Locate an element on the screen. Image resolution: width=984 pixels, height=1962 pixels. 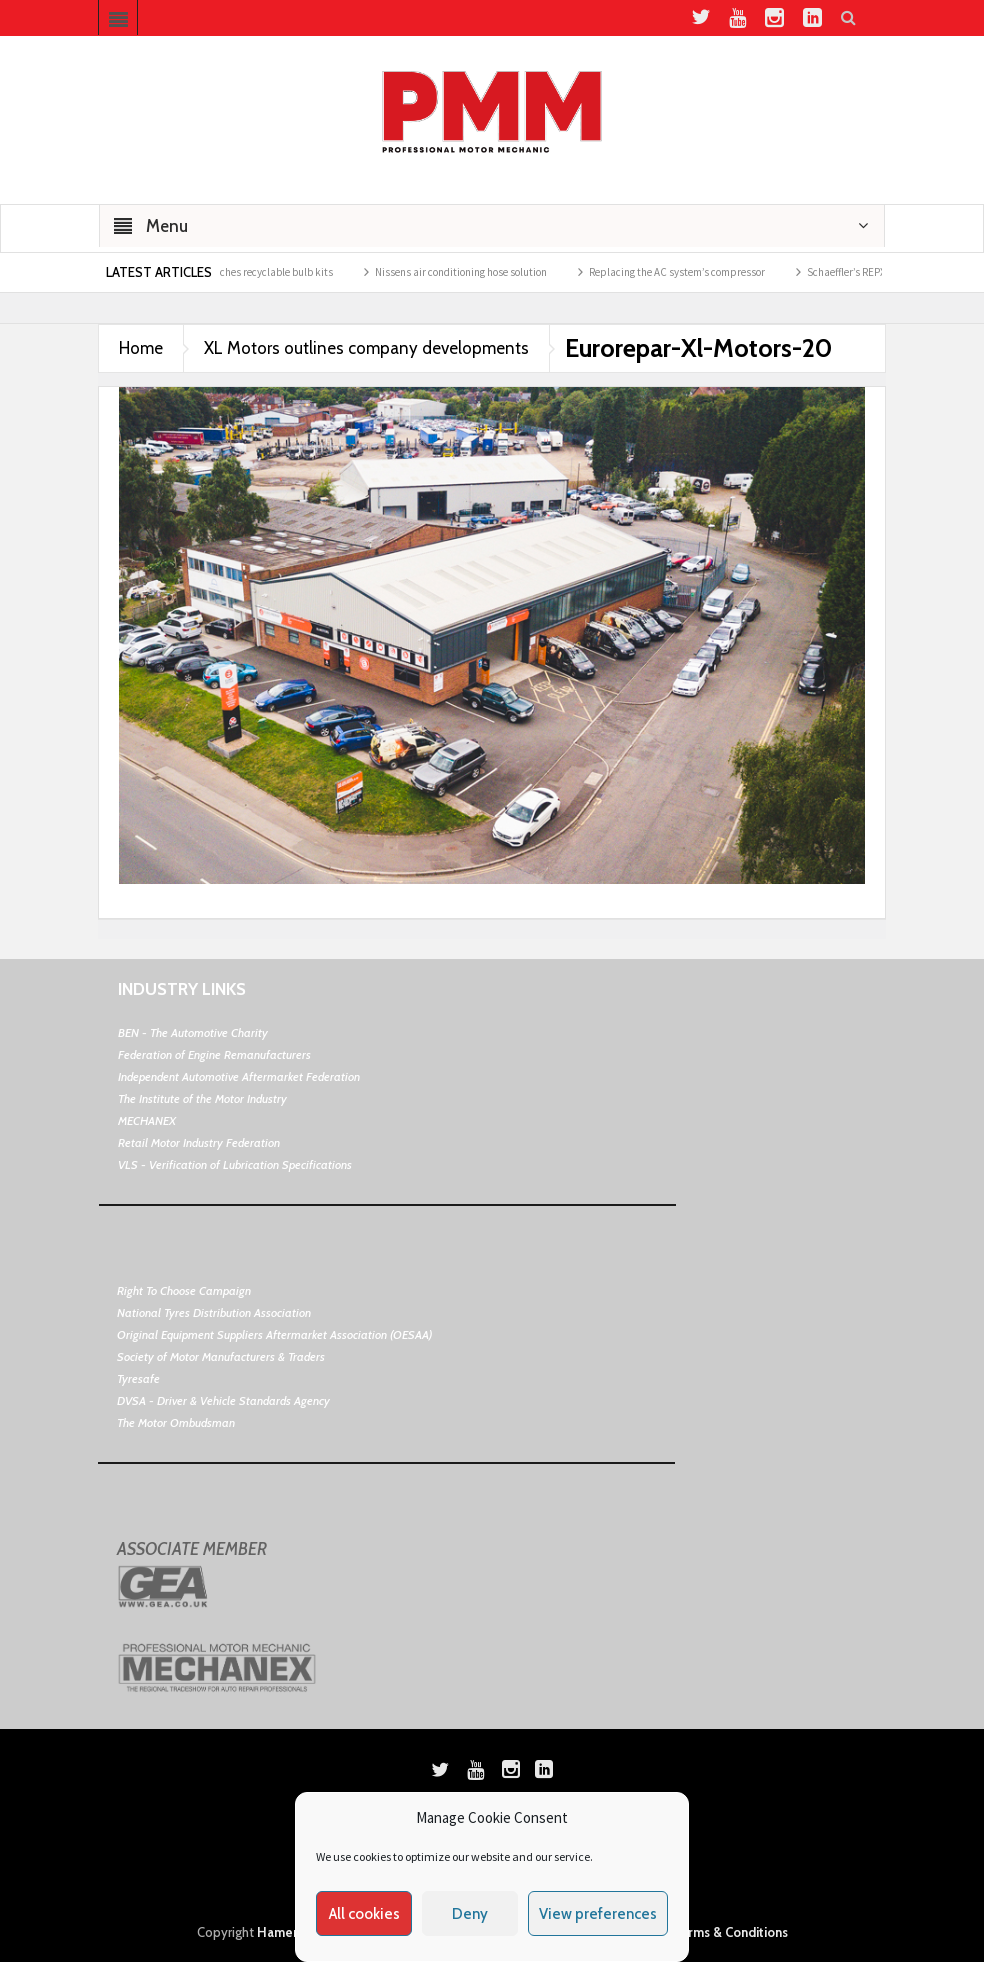
Terms & Conditions is located at coordinates (730, 1932).